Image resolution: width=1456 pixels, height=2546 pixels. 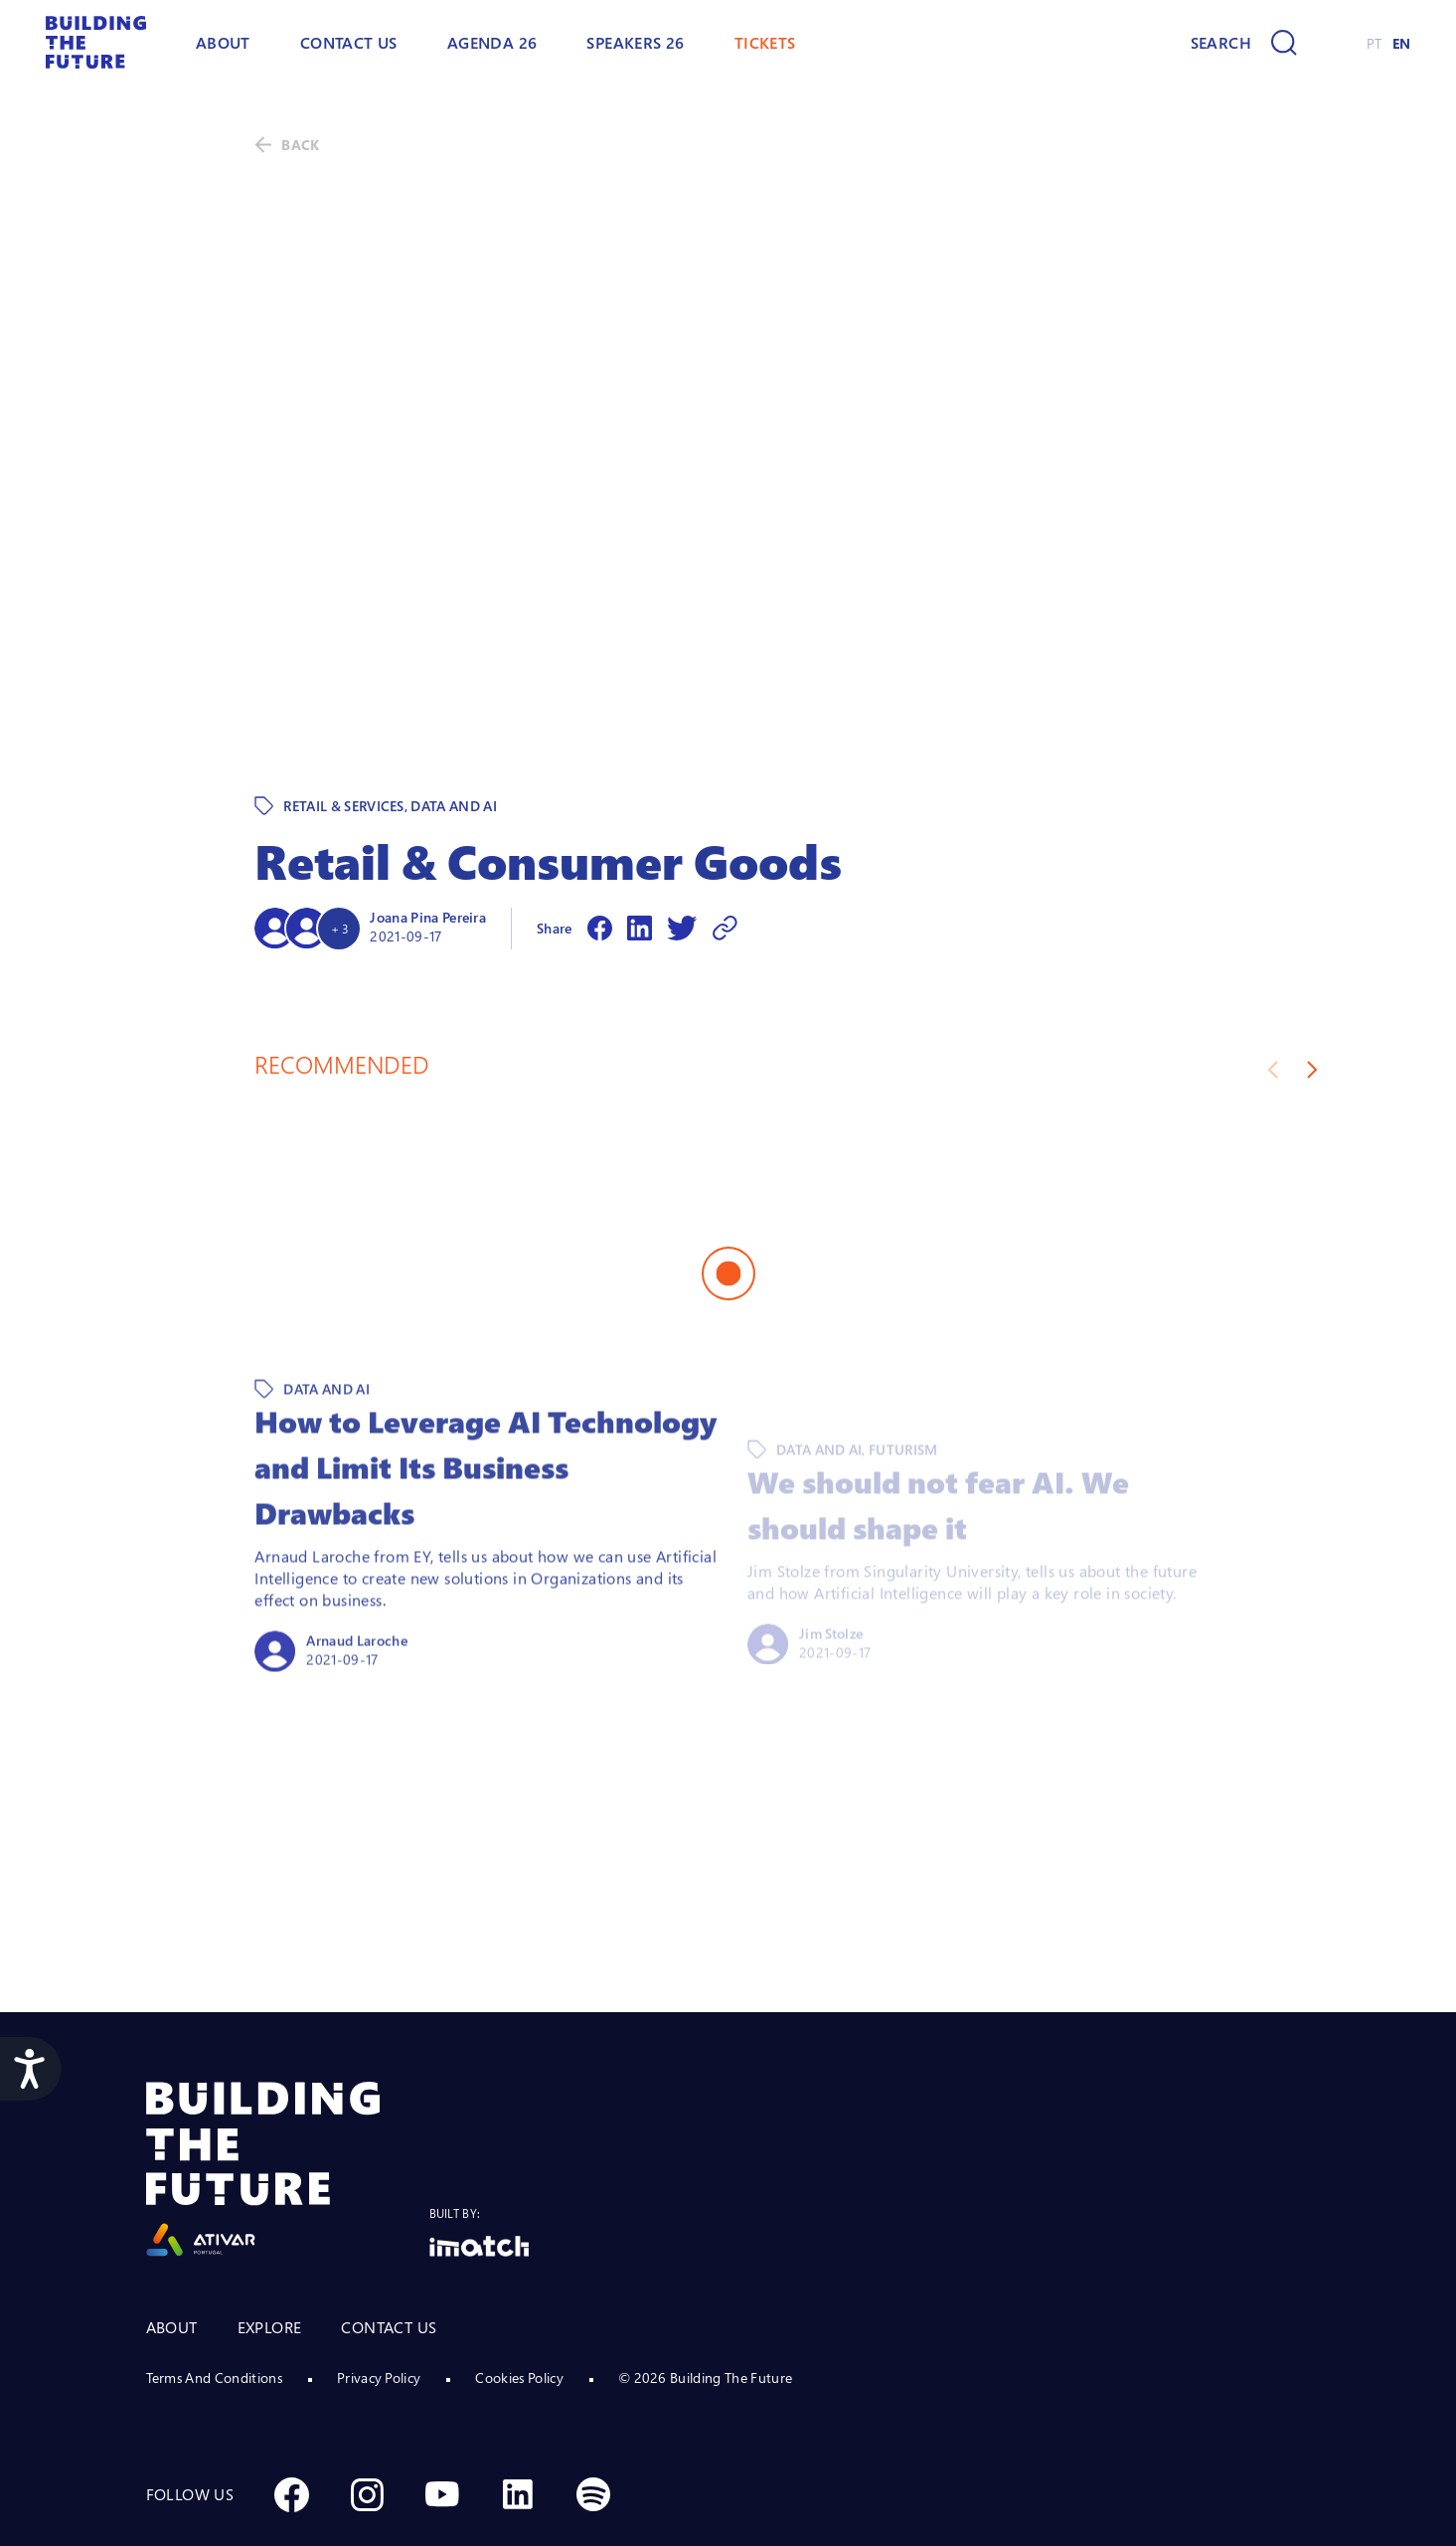 I want to click on EXPLORE, so click(x=270, y=2242).